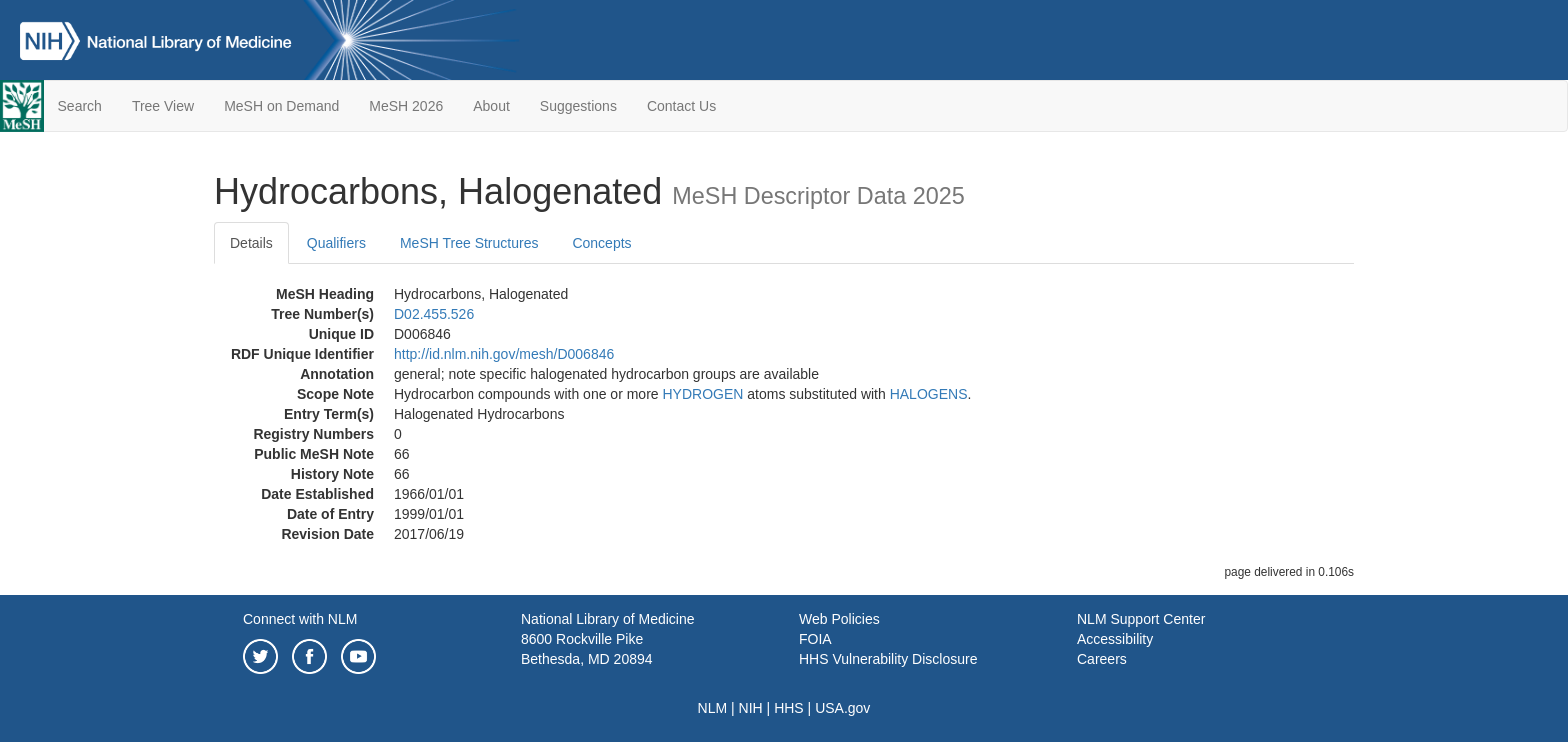  Describe the element at coordinates (1102, 659) in the screenshot. I see `Careers` at that location.